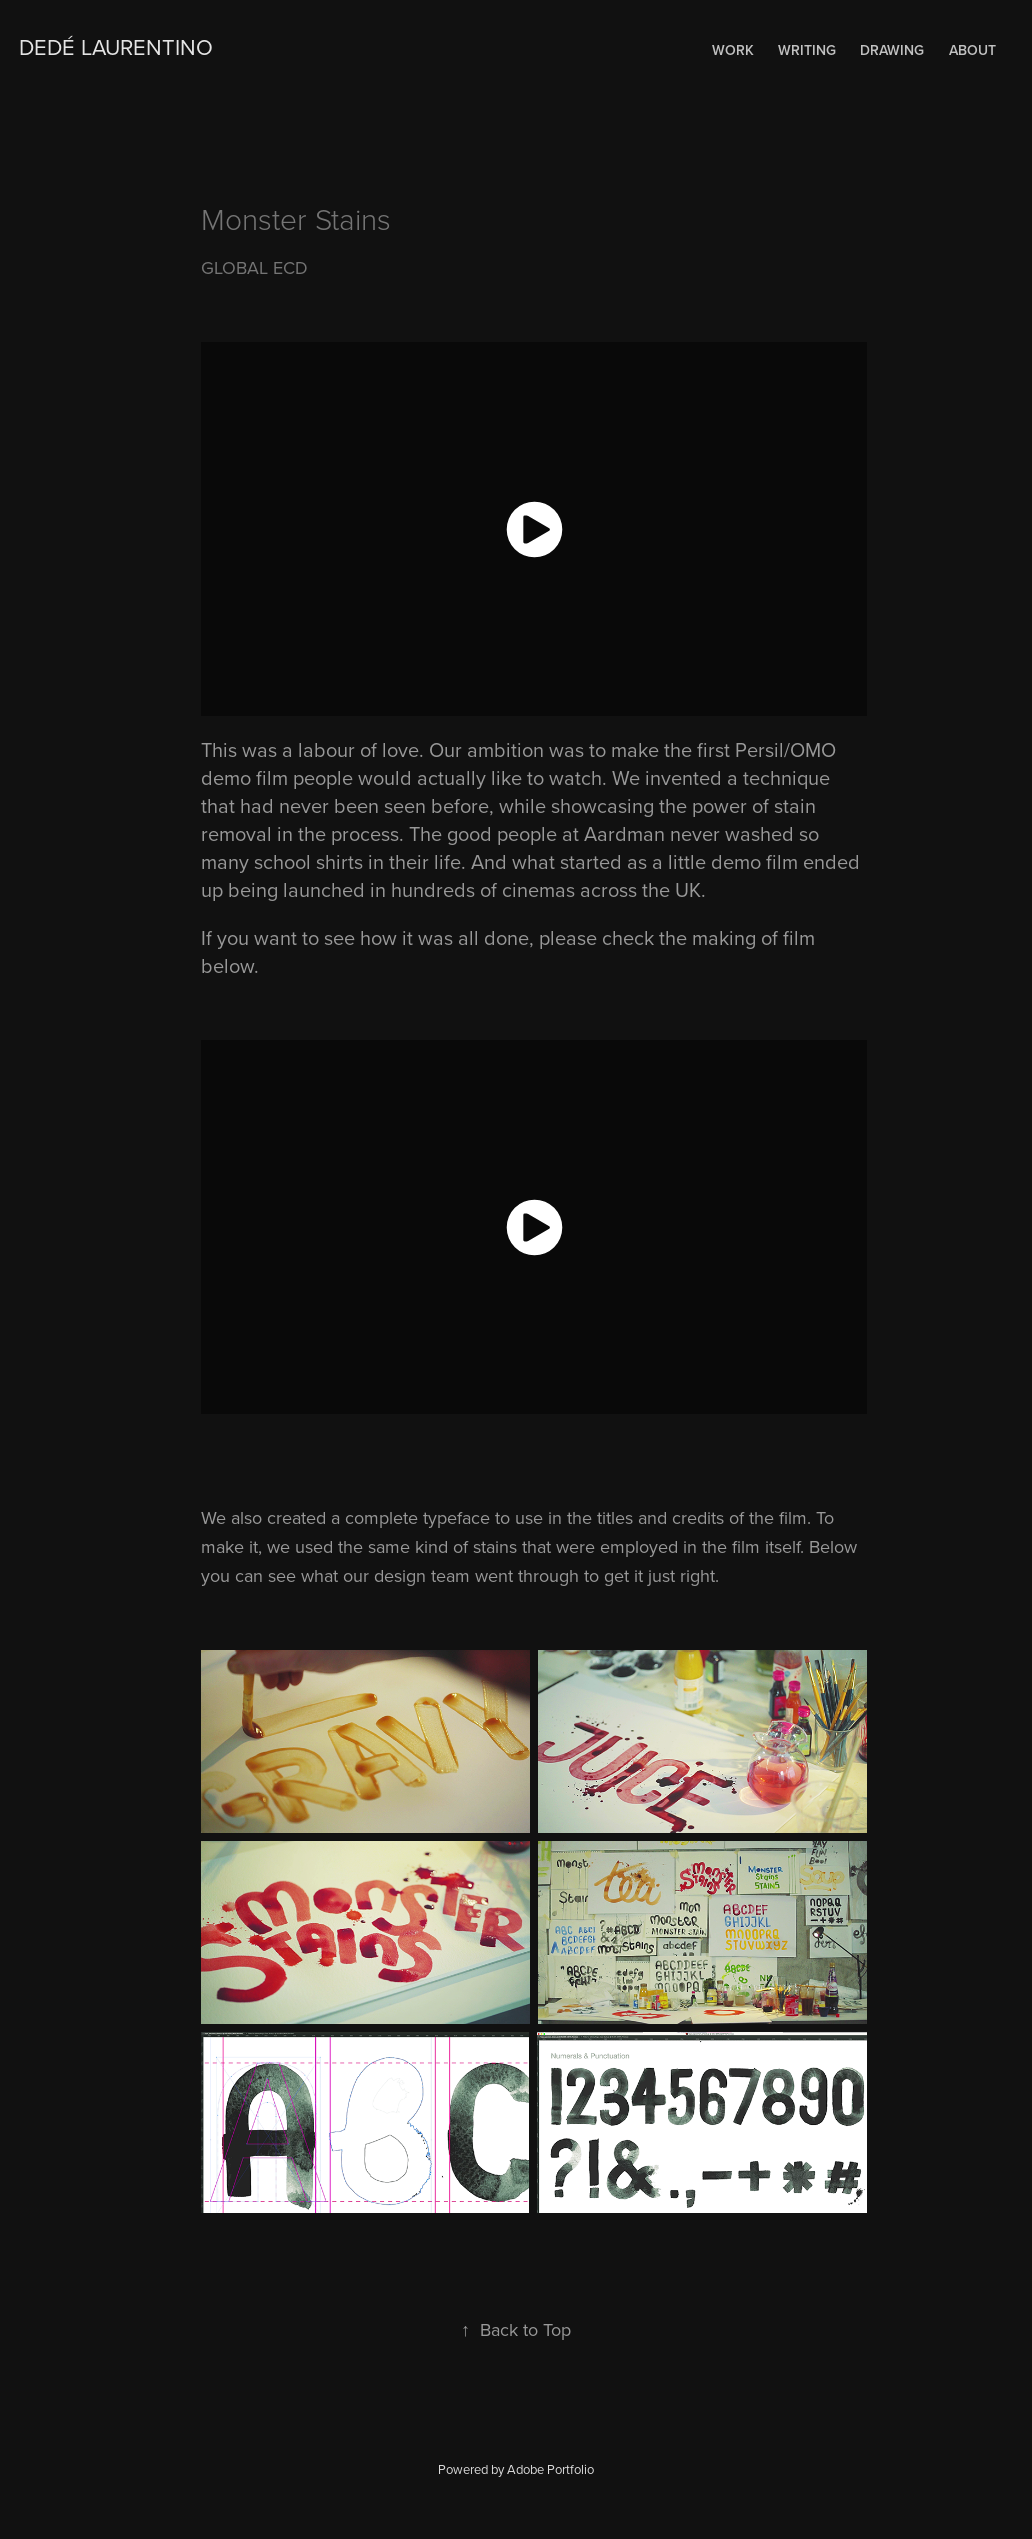 This screenshot has width=1032, height=2539. I want to click on Drawing, so click(892, 50).